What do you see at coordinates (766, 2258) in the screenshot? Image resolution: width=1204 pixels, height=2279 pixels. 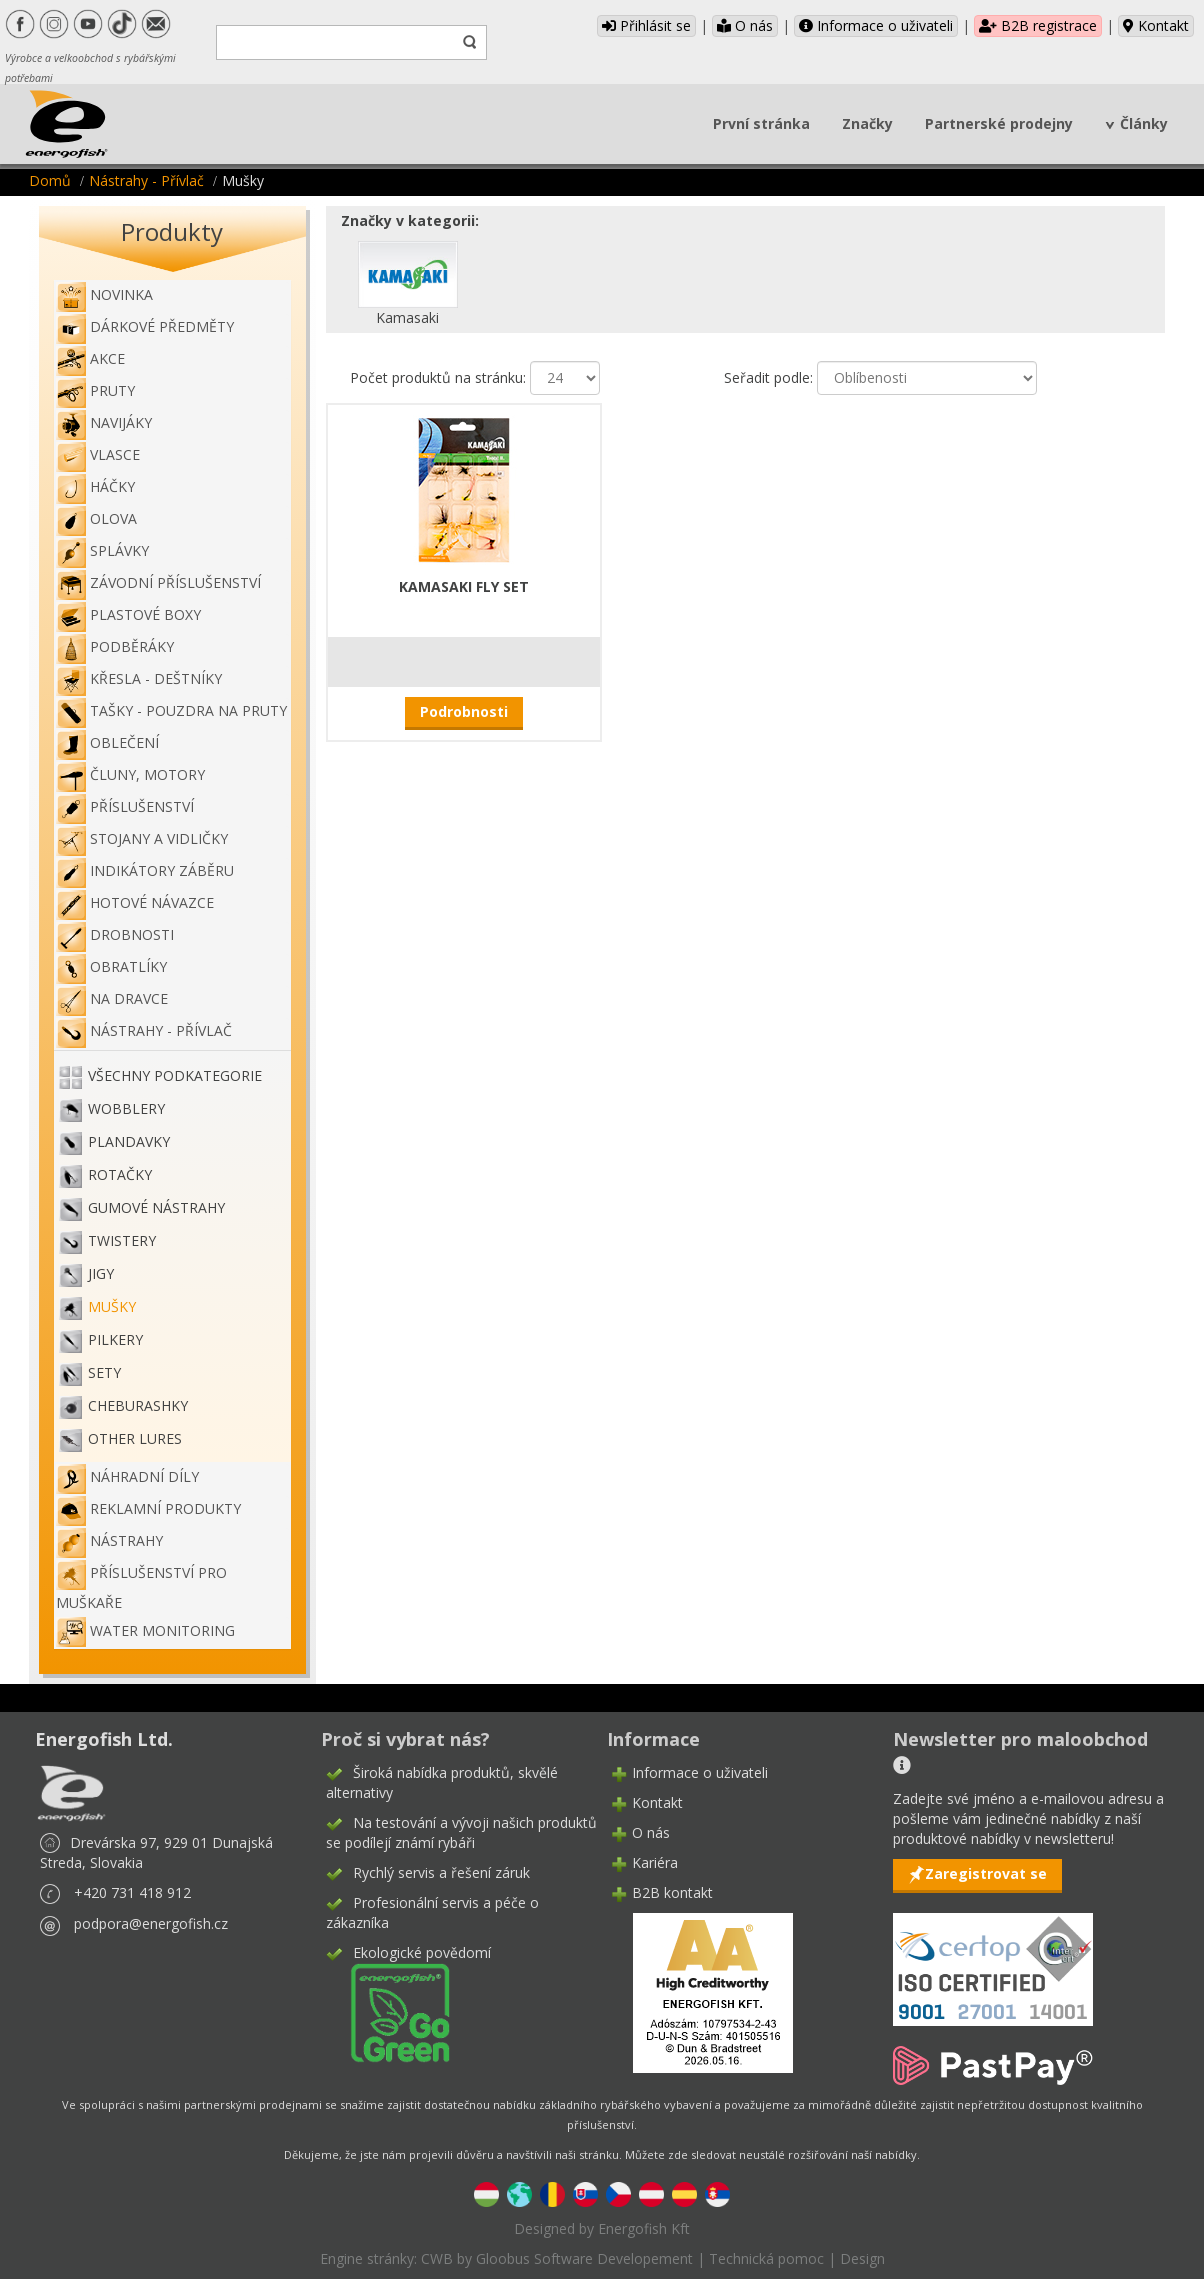 I see `Technická pomoc` at bounding box center [766, 2258].